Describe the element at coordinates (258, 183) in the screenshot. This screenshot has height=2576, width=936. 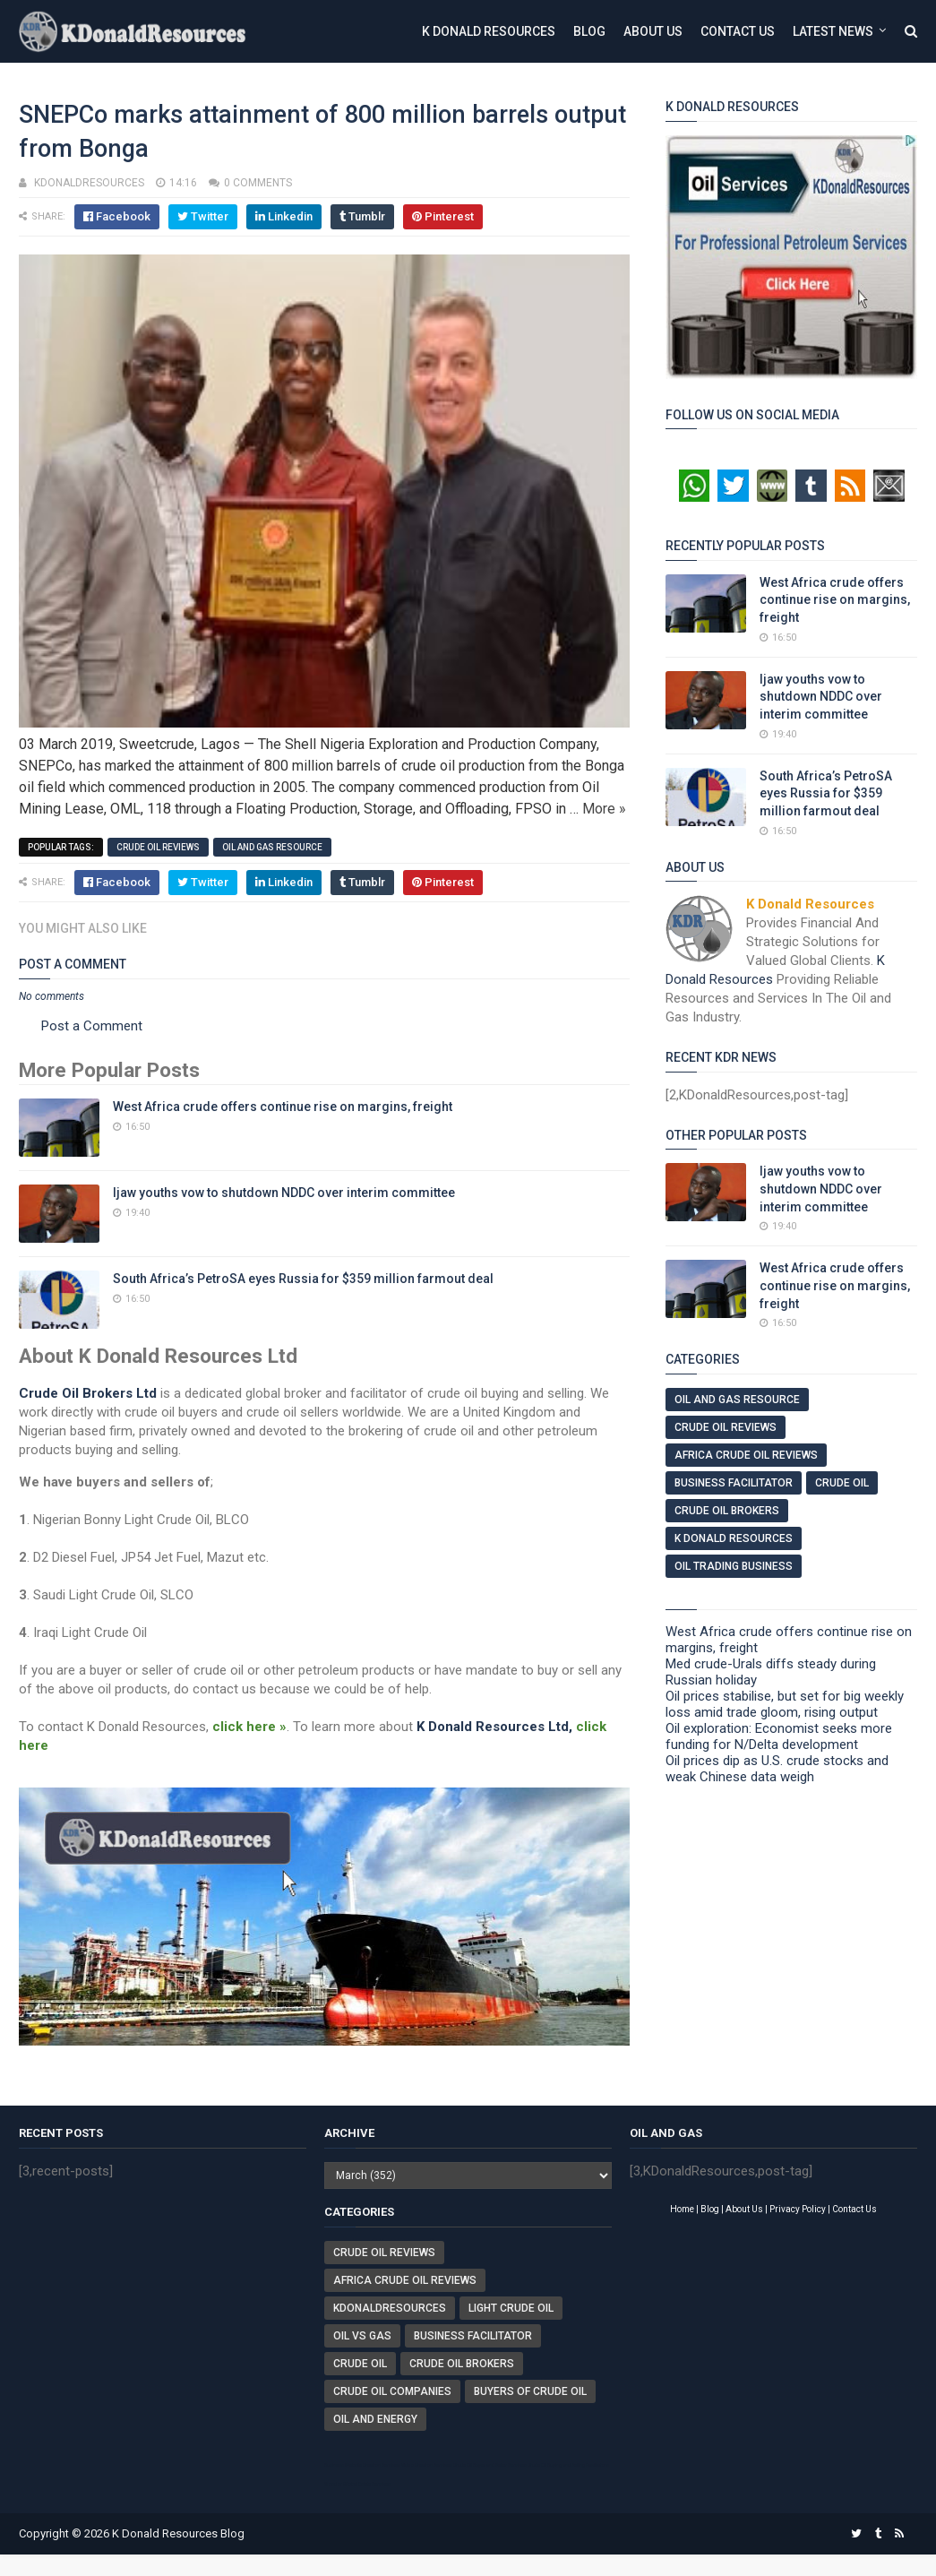
I see `0 comments` at that location.